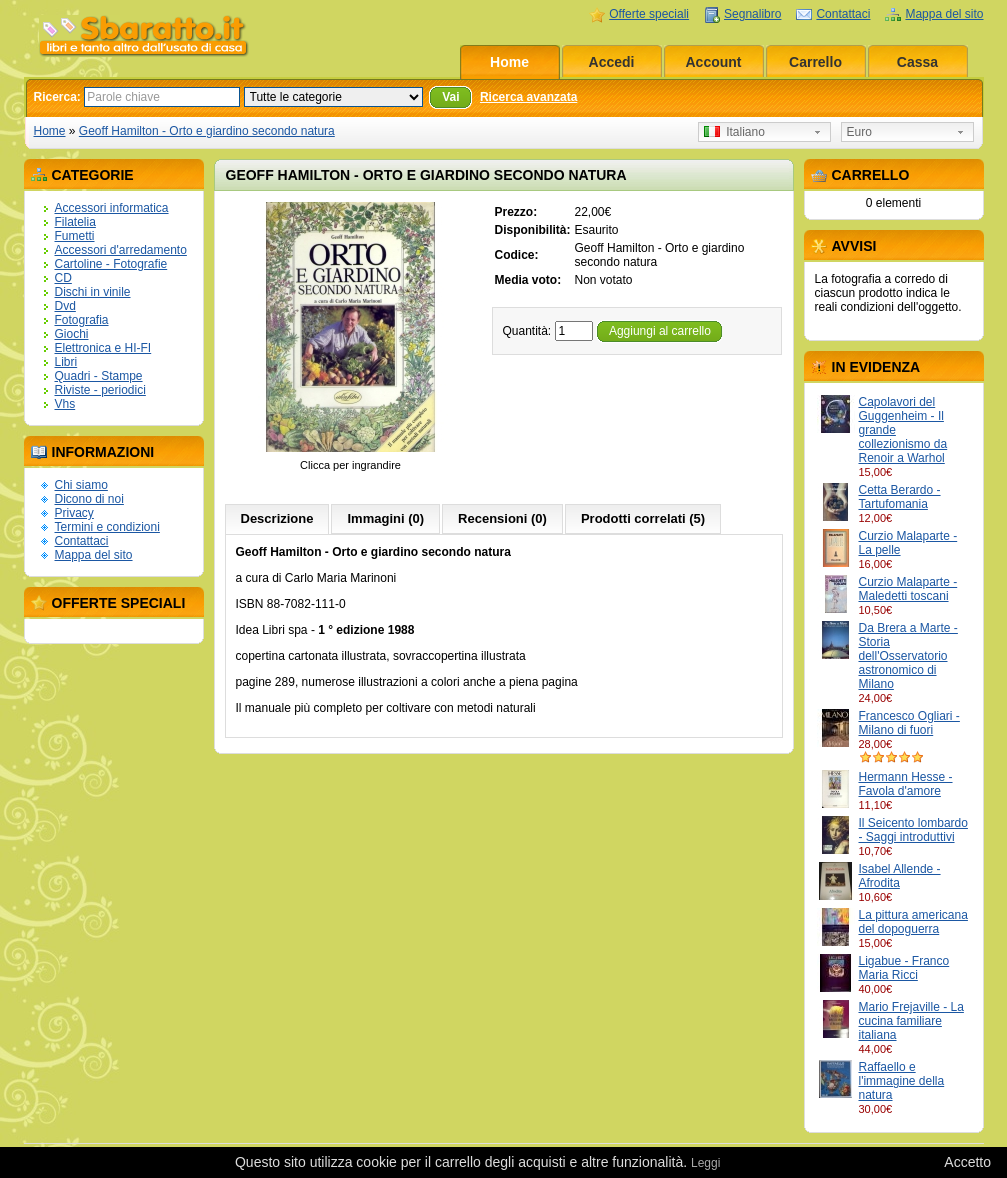  Describe the element at coordinates (82, 320) in the screenshot. I see `Fotografia` at that location.